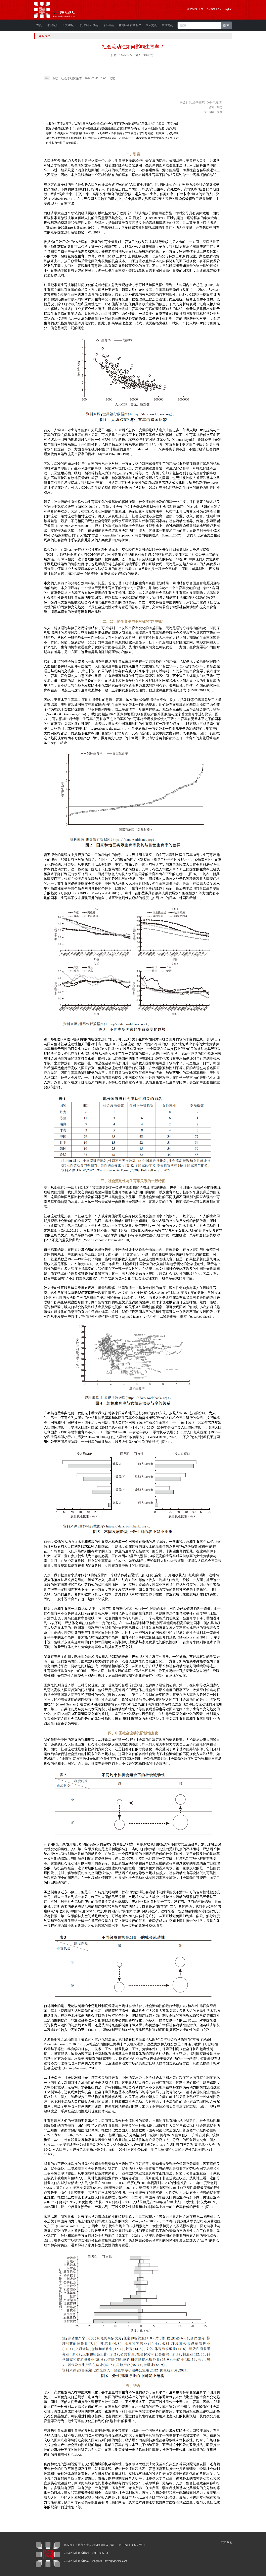 The height and width of the screenshot is (2576, 266). Describe the element at coordinates (151, 25) in the screenshot. I see `国际交流` at that location.